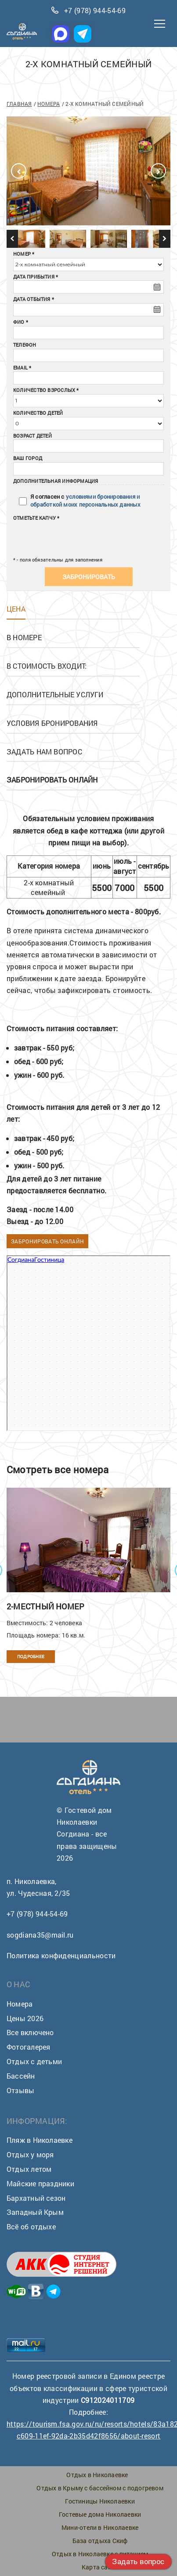 This screenshot has width=177, height=2576. Describe the element at coordinates (19, 322) in the screenshot. I see `ФИО` at that location.